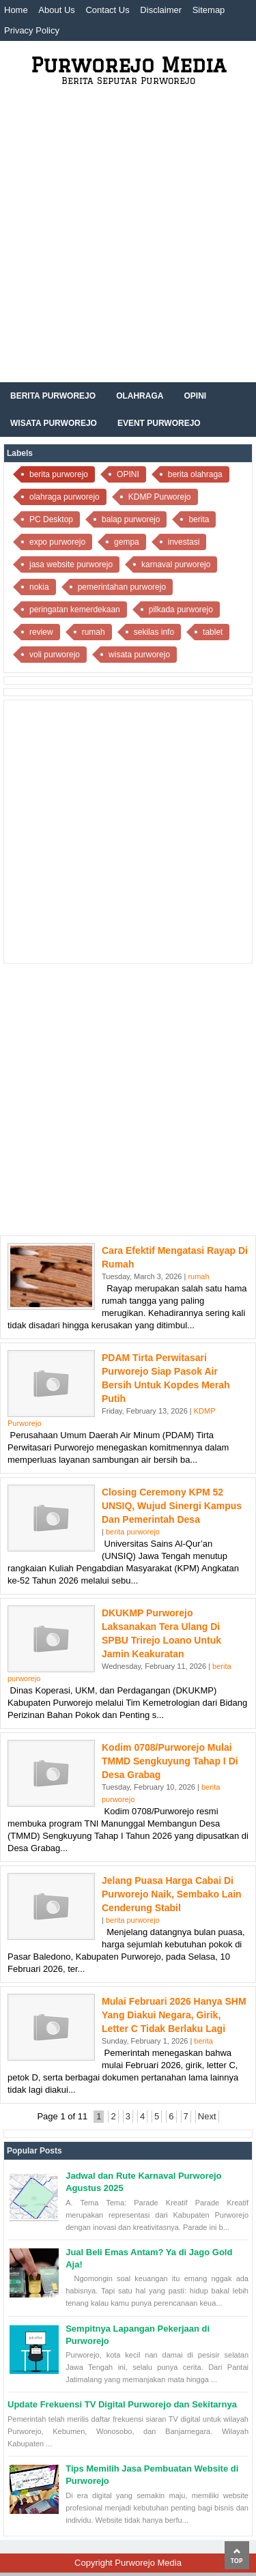 Image resolution: width=256 pixels, height=2576 pixels. Describe the element at coordinates (71, 564) in the screenshot. I see `jasa website purworejo` at that location.